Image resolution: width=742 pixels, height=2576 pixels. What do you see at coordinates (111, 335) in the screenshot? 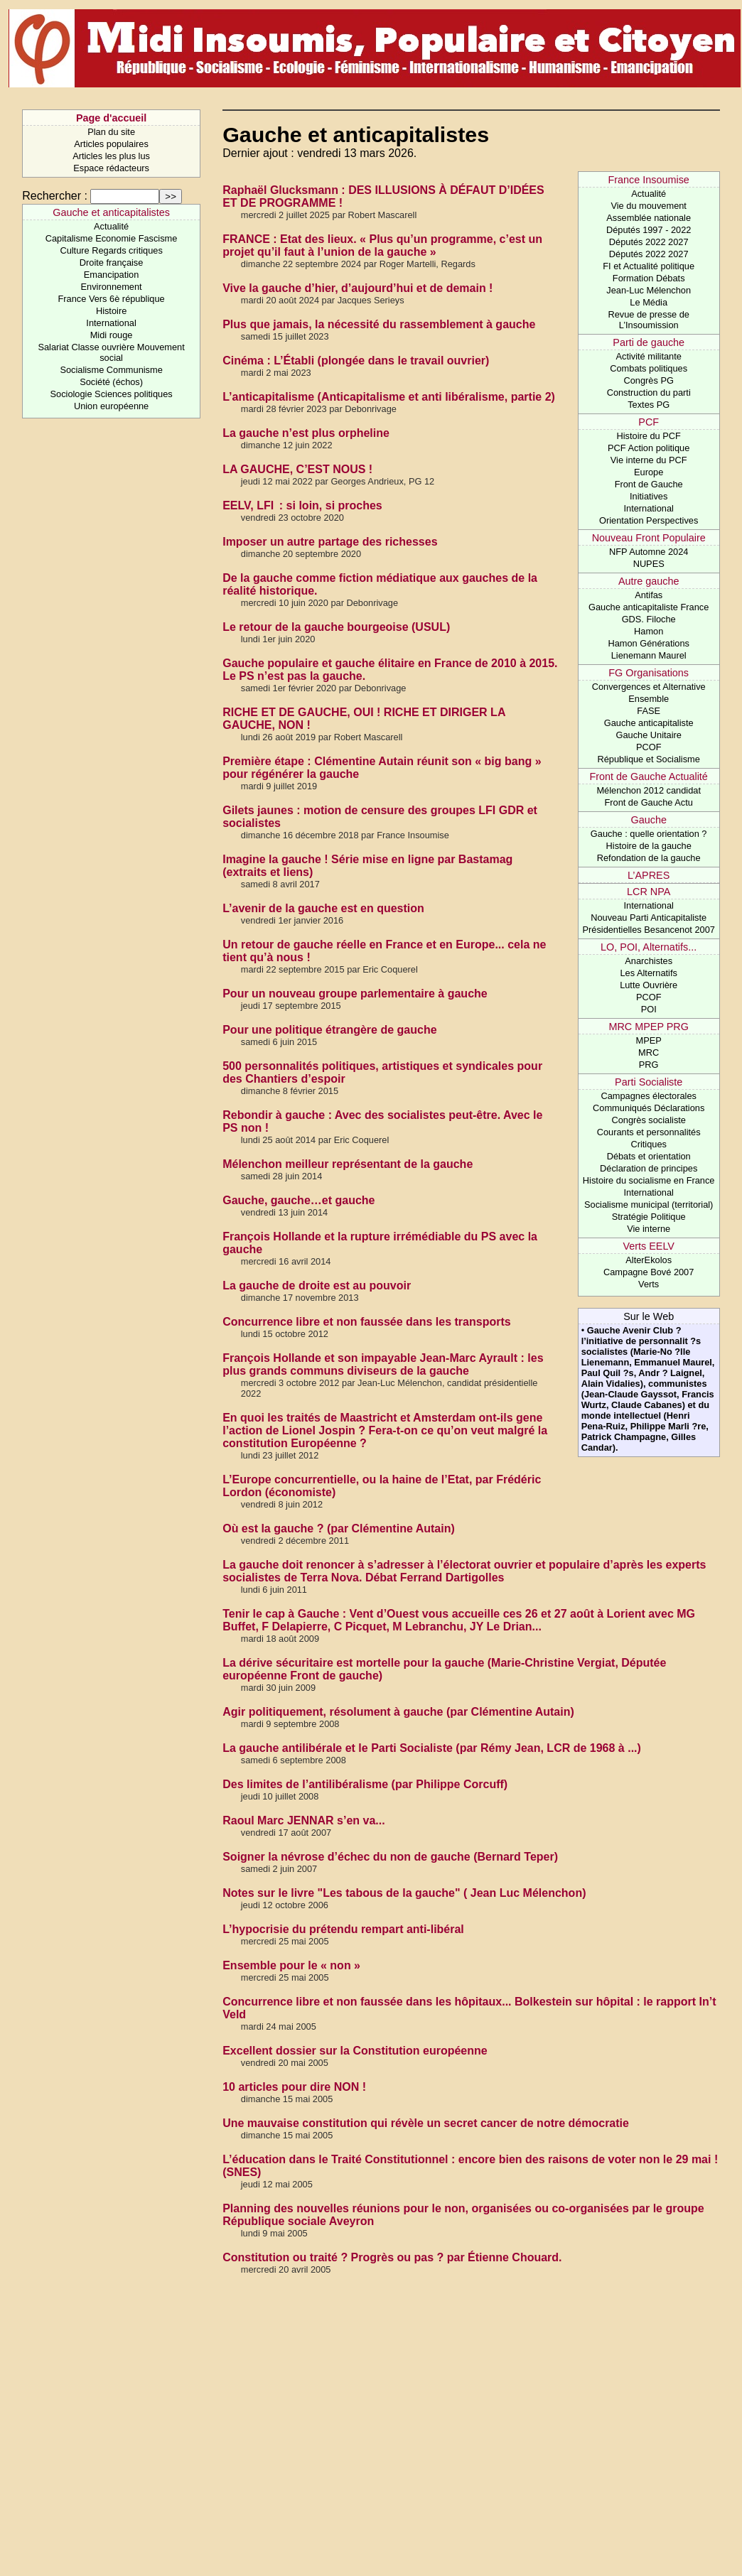
I see `Midi rouge` at bounding box center [111, 335].